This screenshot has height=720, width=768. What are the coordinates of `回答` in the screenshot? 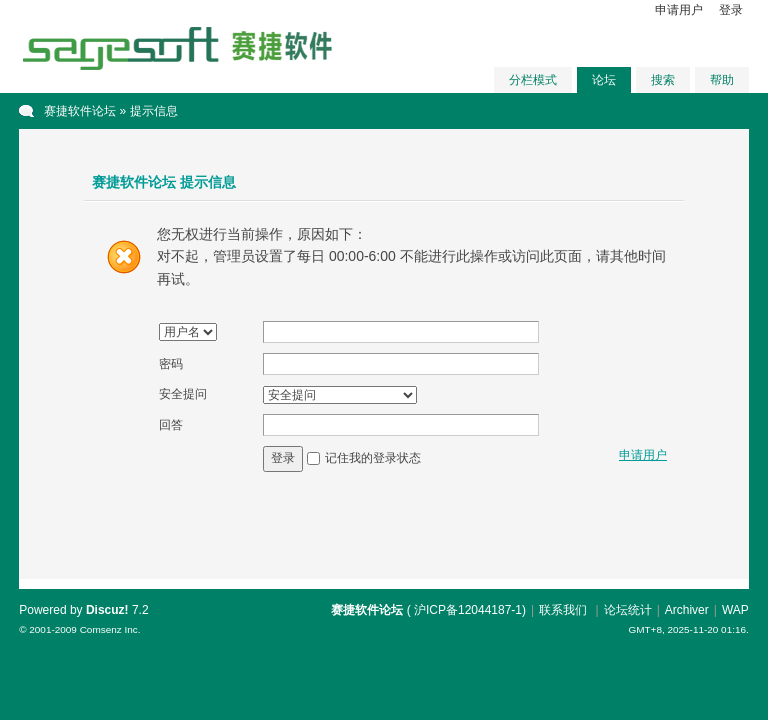 It's located at (171, 425).